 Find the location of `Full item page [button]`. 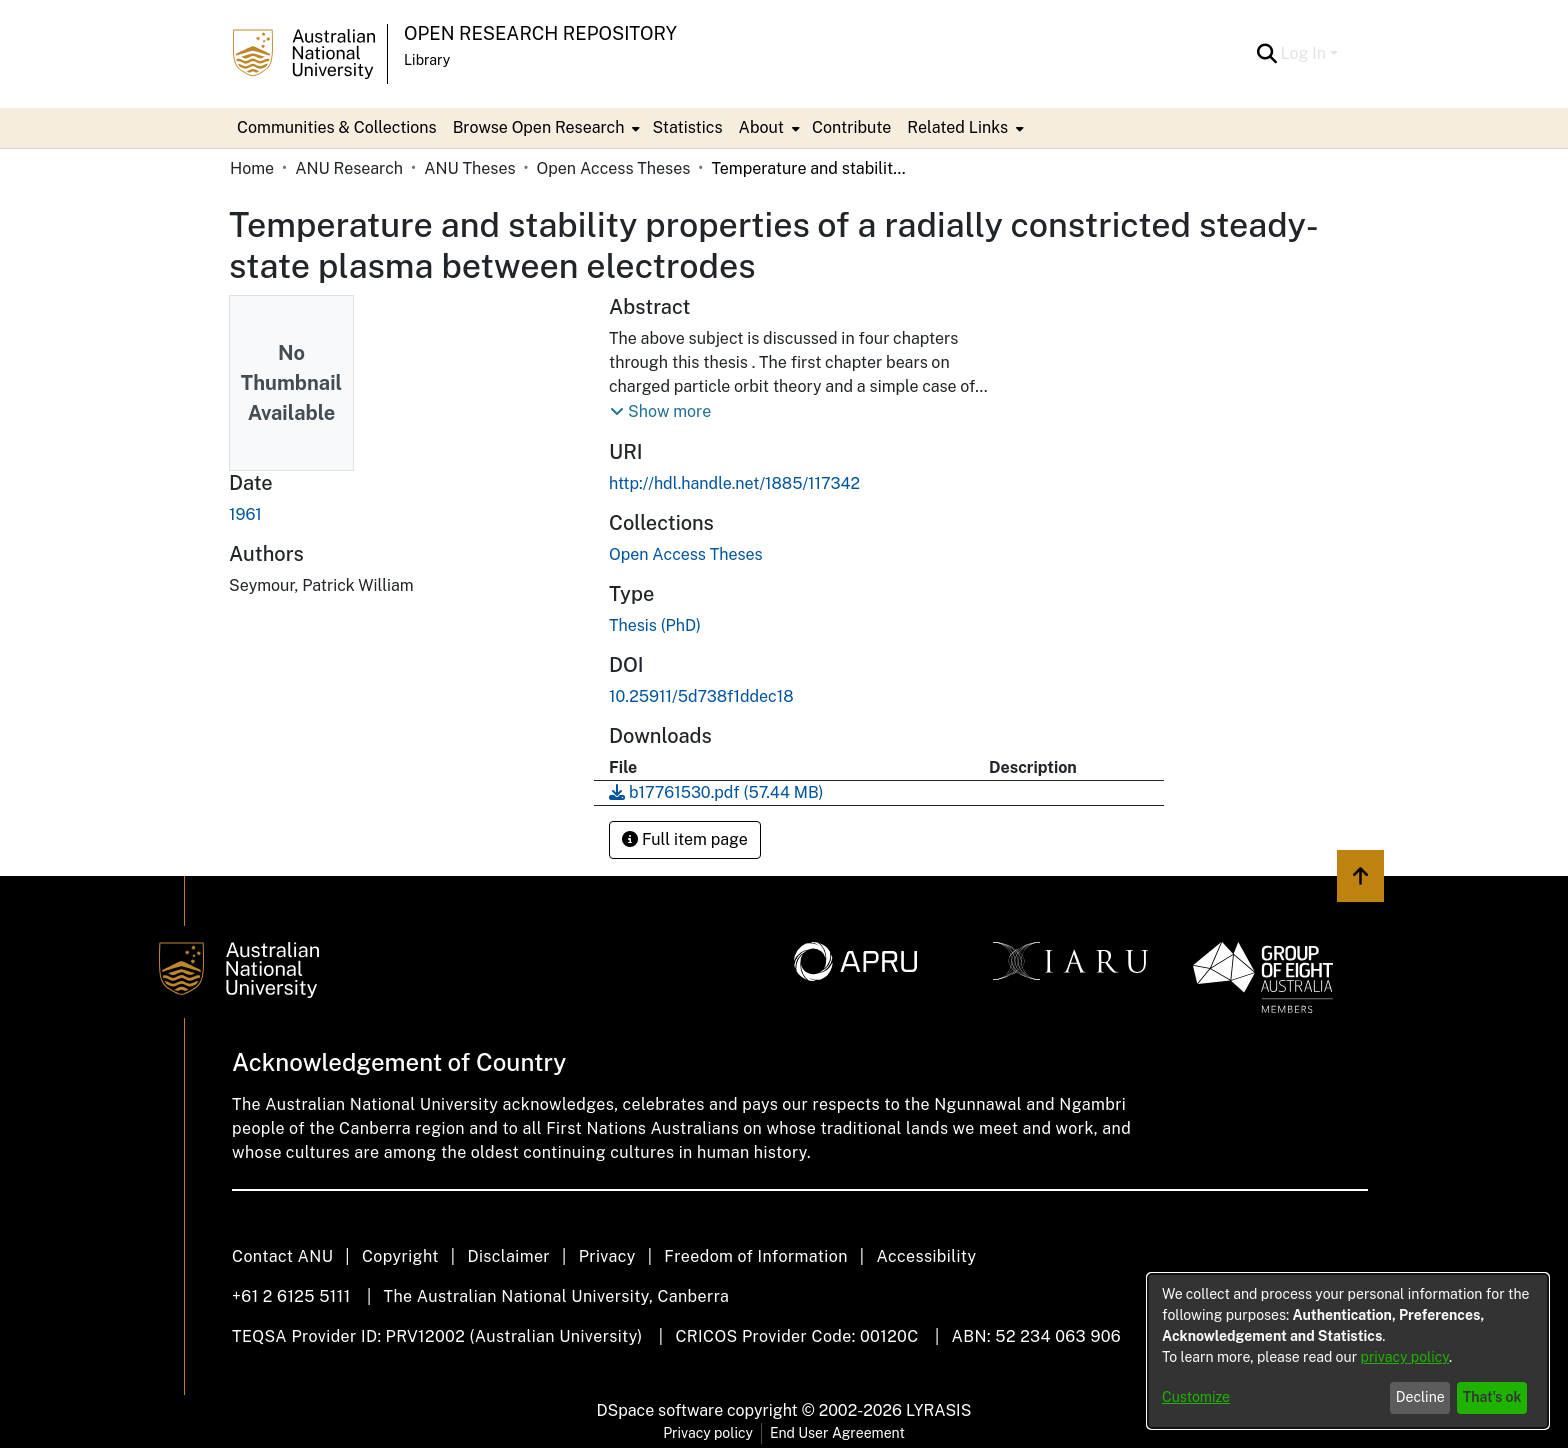

Full item page [button] is located at coordinates (685, 839).